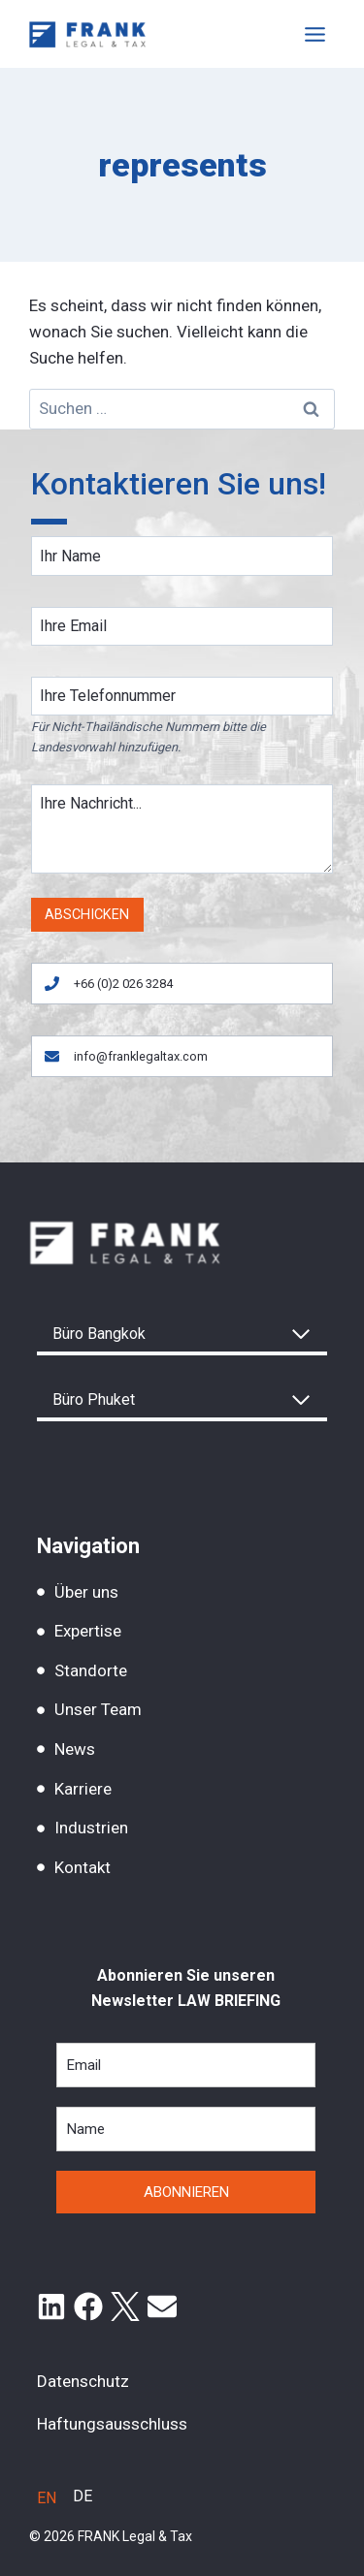  What do you see at coordinates (182, 555) in the screenshot?
I see `[Name]` at bounding box center [182, 555].